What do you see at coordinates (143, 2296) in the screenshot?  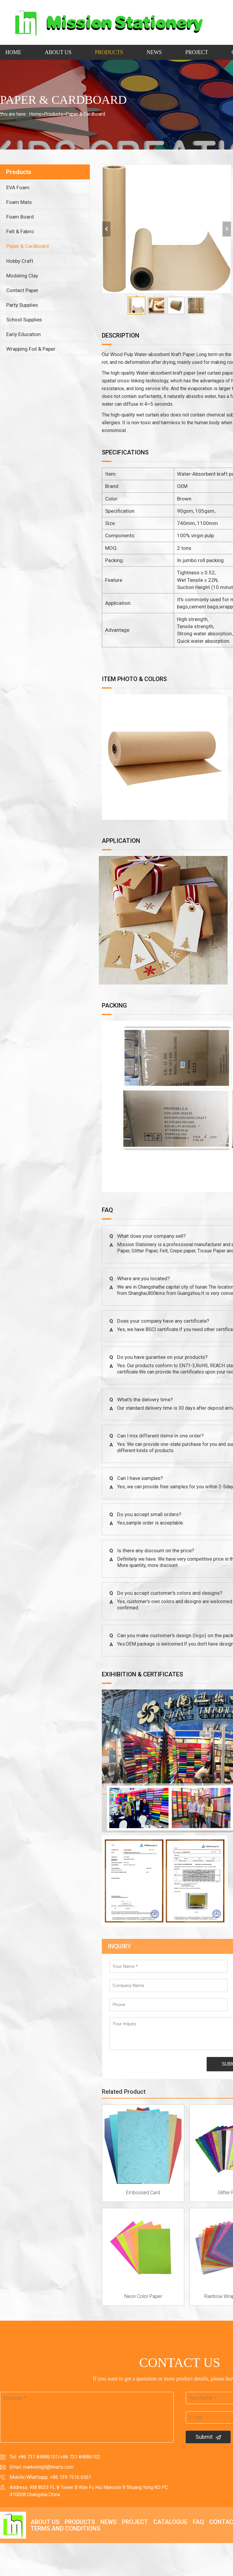 I see `Neon Color Paper` at bounding box center [143, 2296].